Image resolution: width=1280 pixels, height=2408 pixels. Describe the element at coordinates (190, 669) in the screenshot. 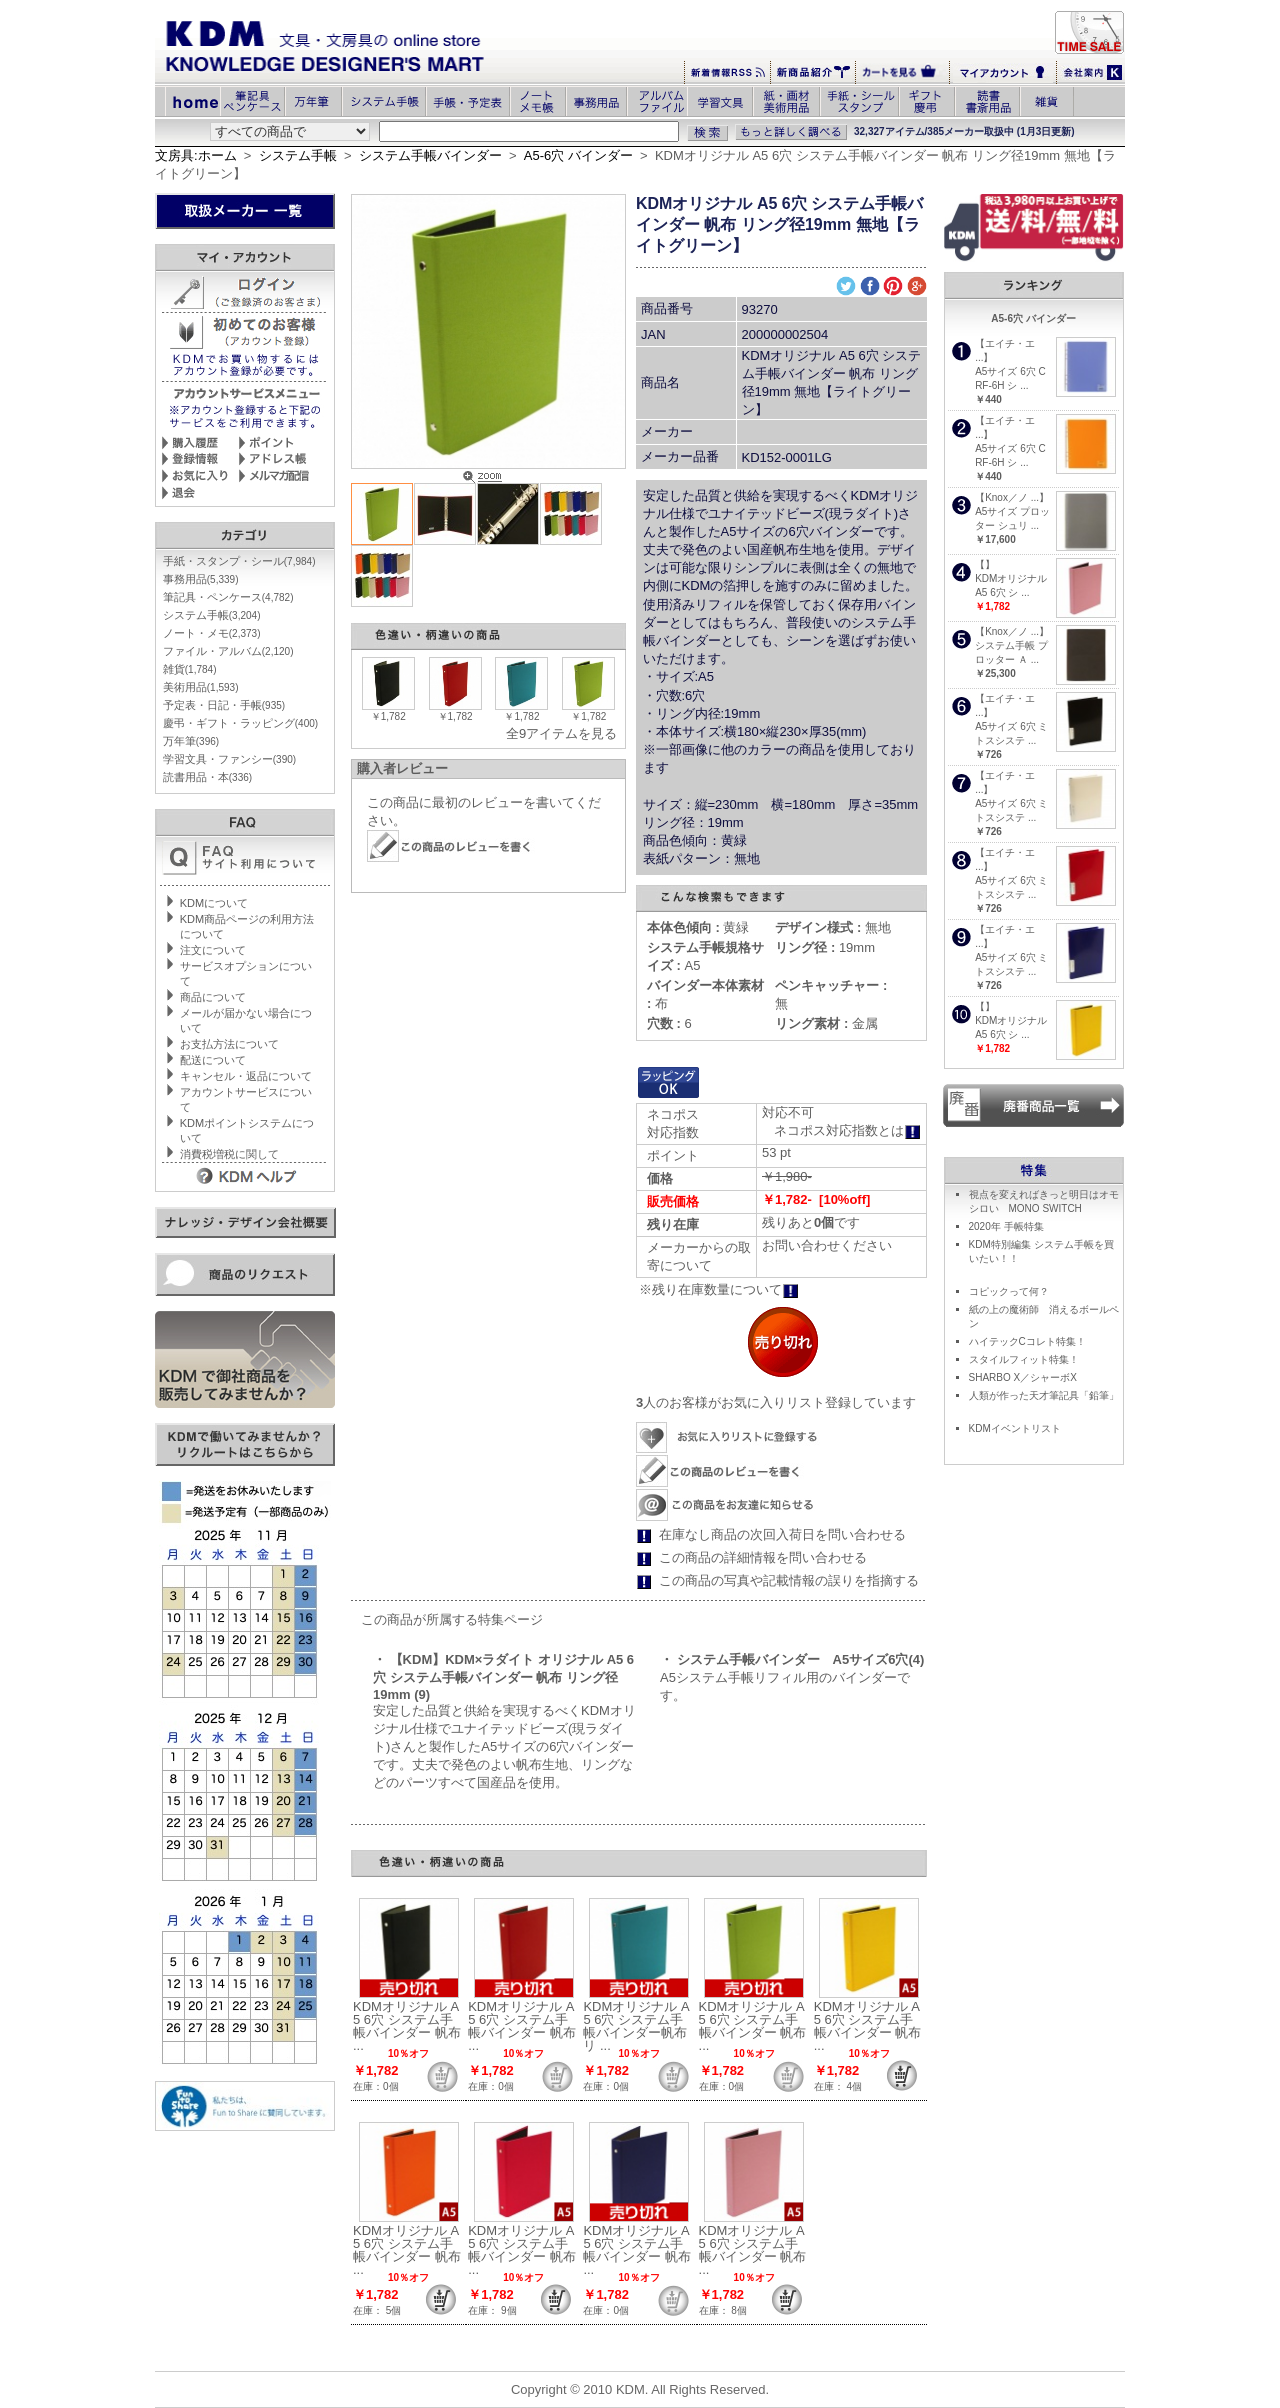

I see `雑貨` at that location.